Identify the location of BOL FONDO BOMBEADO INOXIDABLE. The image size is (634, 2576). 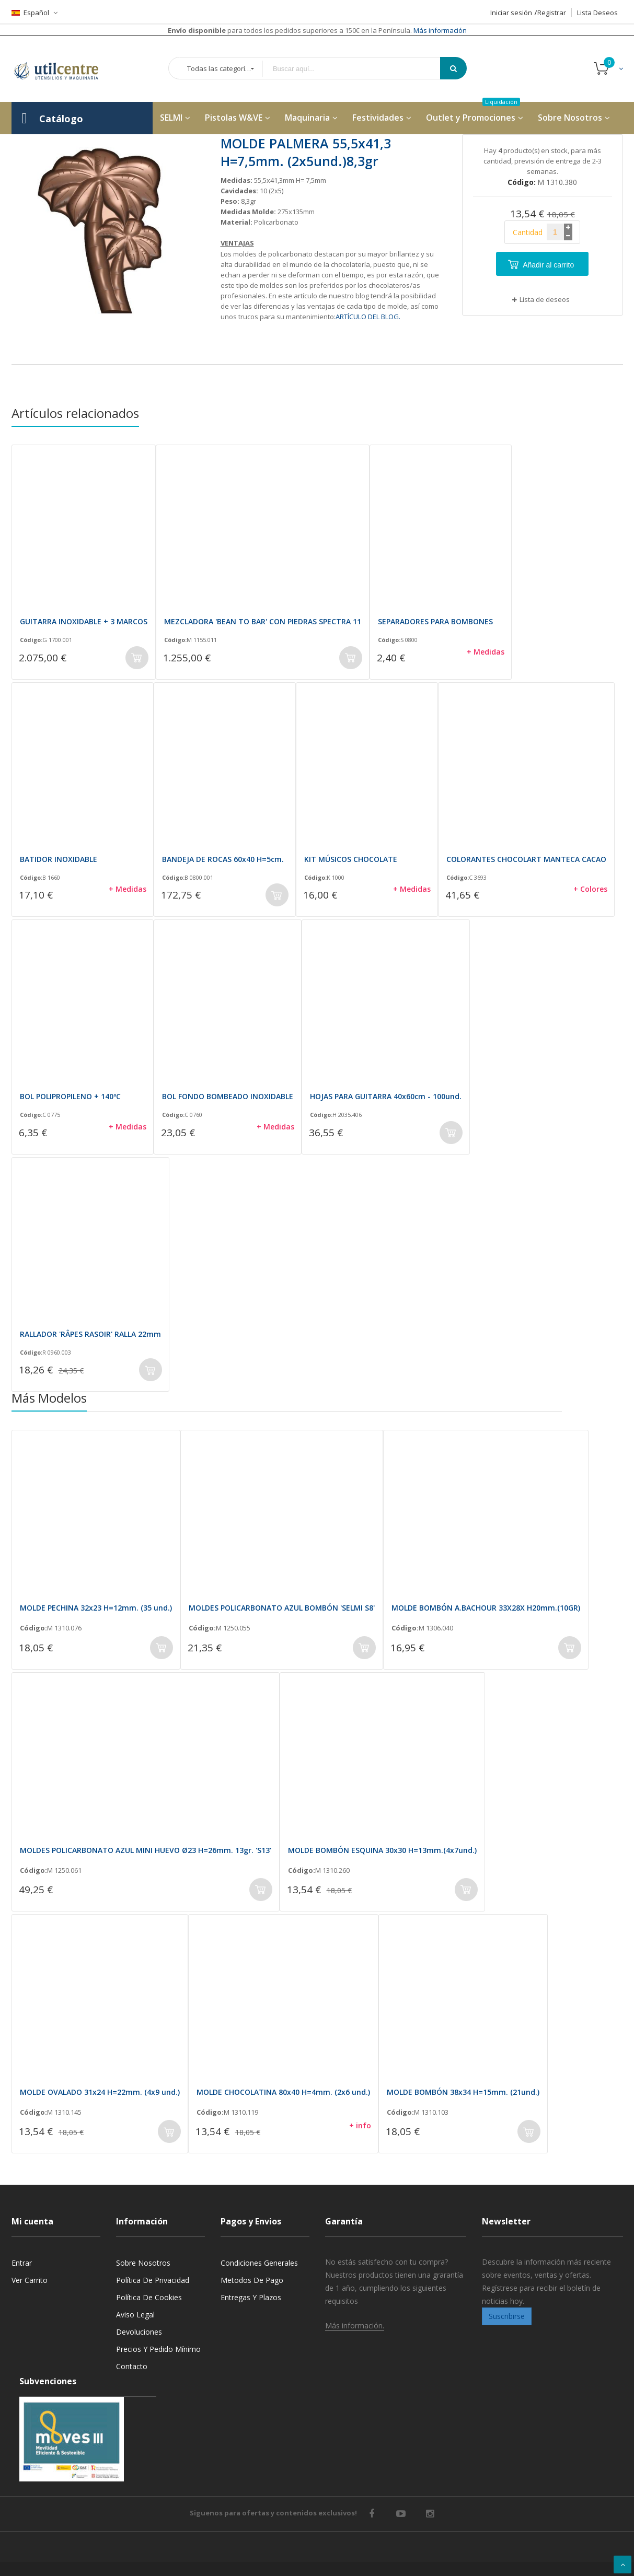
(227, 1096).